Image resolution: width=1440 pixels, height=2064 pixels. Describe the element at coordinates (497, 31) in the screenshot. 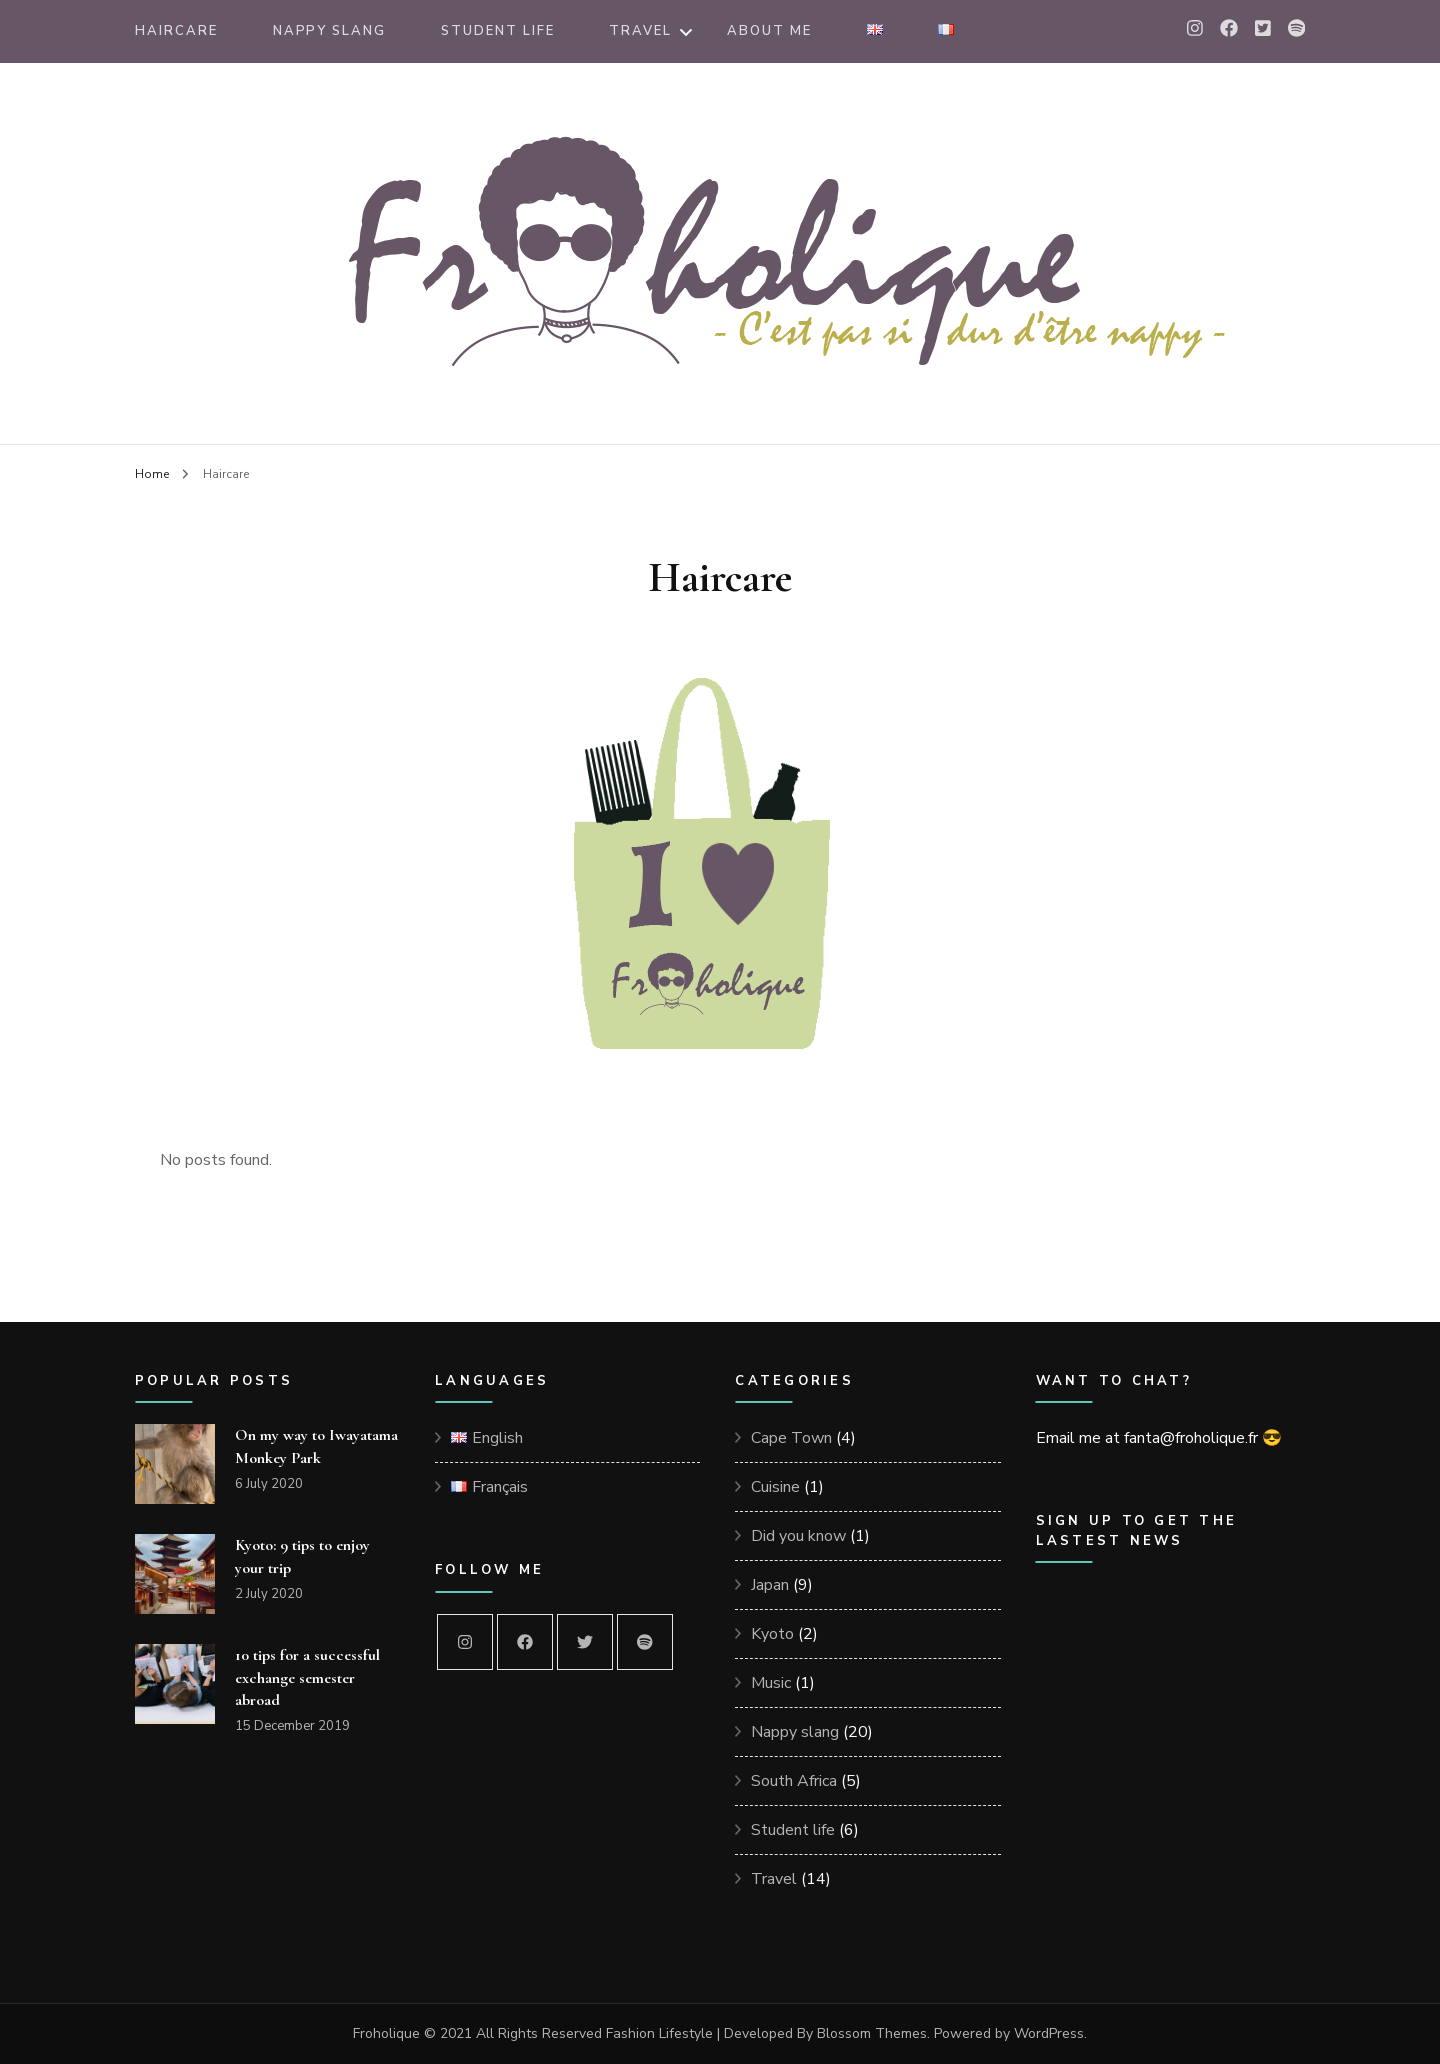

I see `Student Life` at that location.